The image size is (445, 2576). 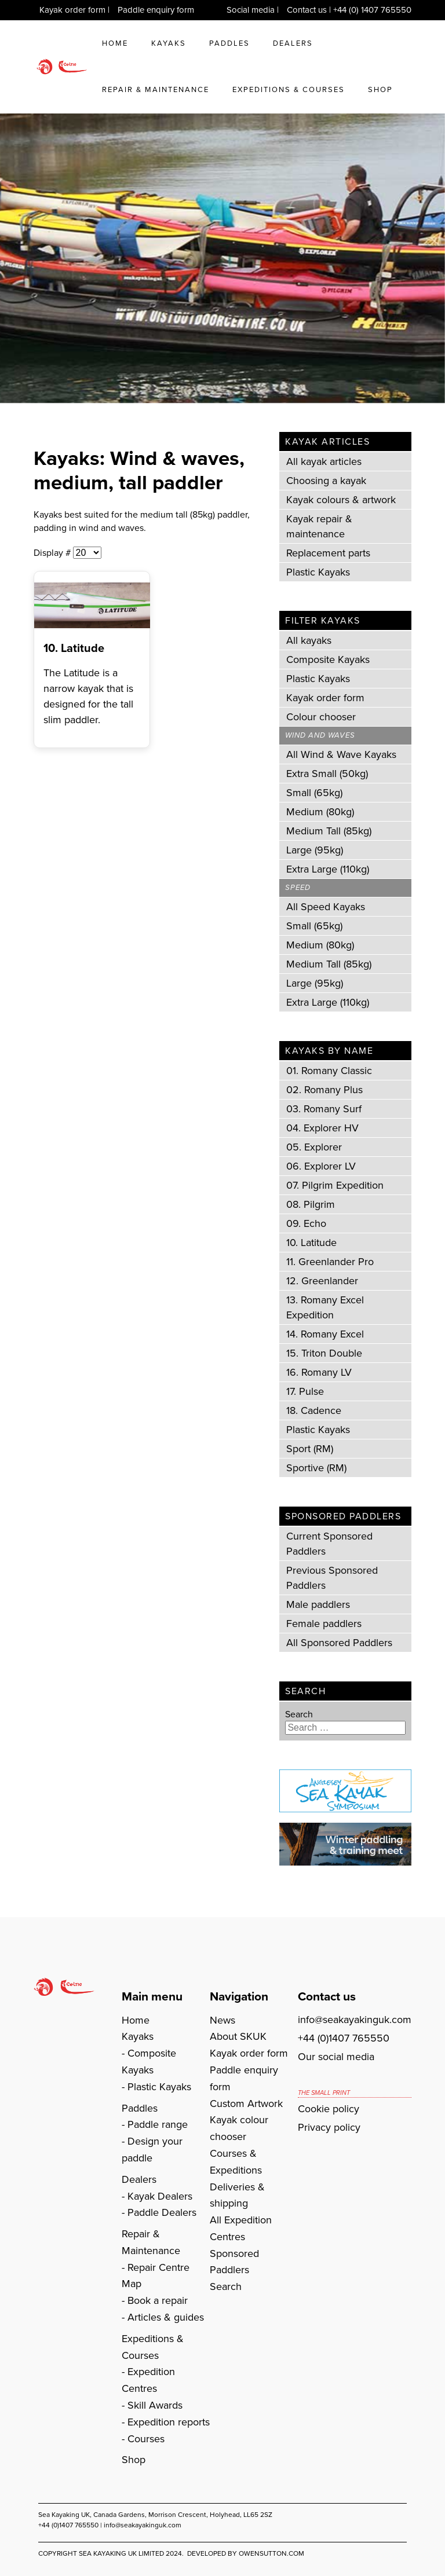 I want to click on Extra Large (110kg), so click(x=327, y=869).